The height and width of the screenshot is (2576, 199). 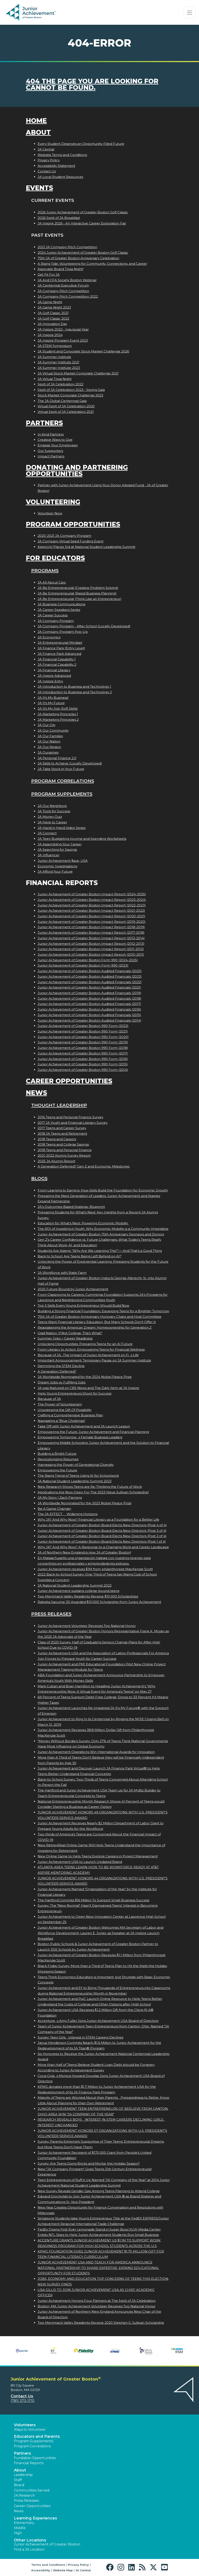 I want to click on 2021-2022 Alumni Survey Report, so click(x=64, y=1155).